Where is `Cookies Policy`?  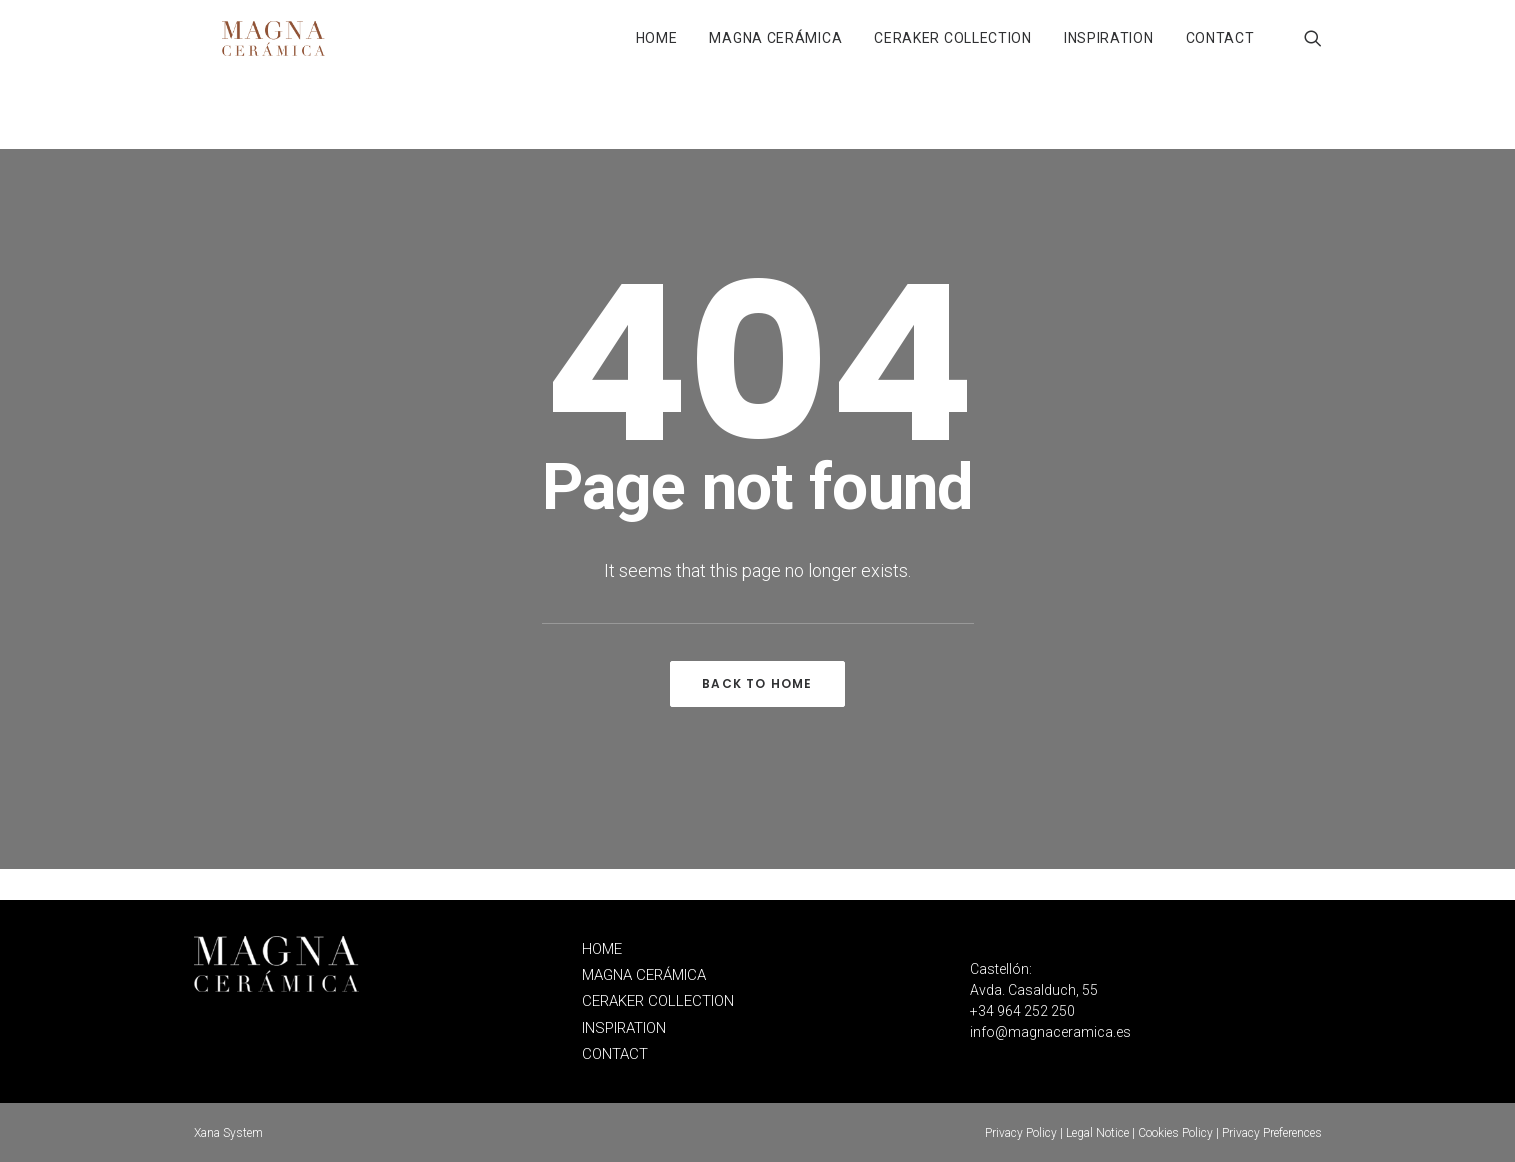
Cookies Policy is located at coordinates (1175, 1133).